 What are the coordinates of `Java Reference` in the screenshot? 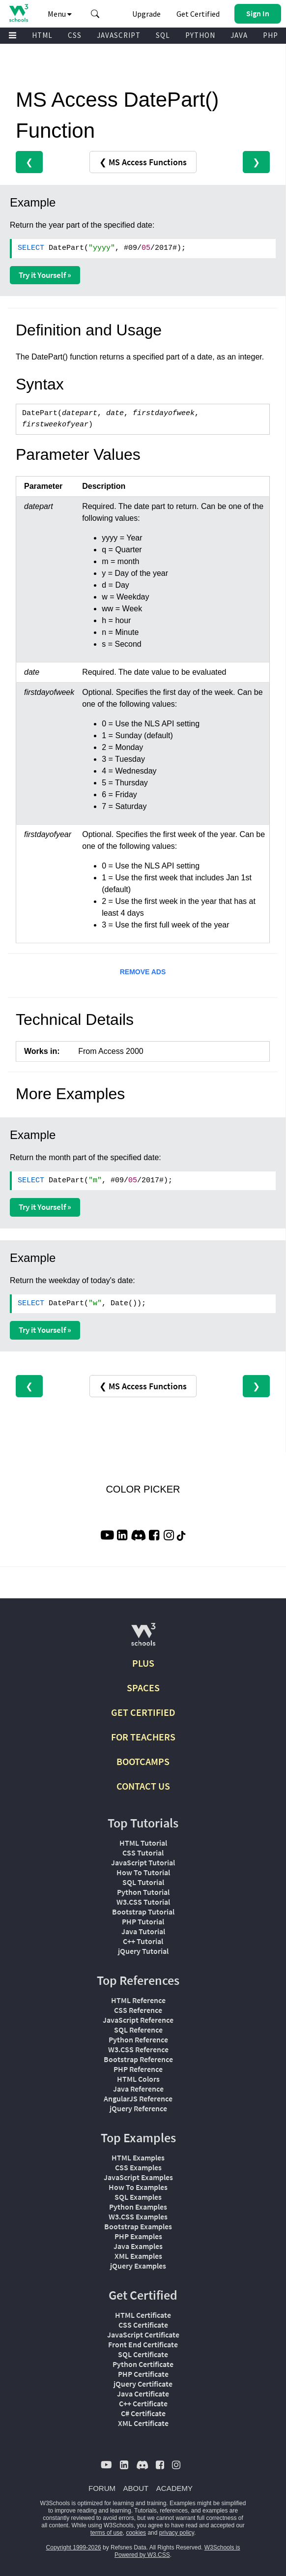 It's located at (138, 2089).